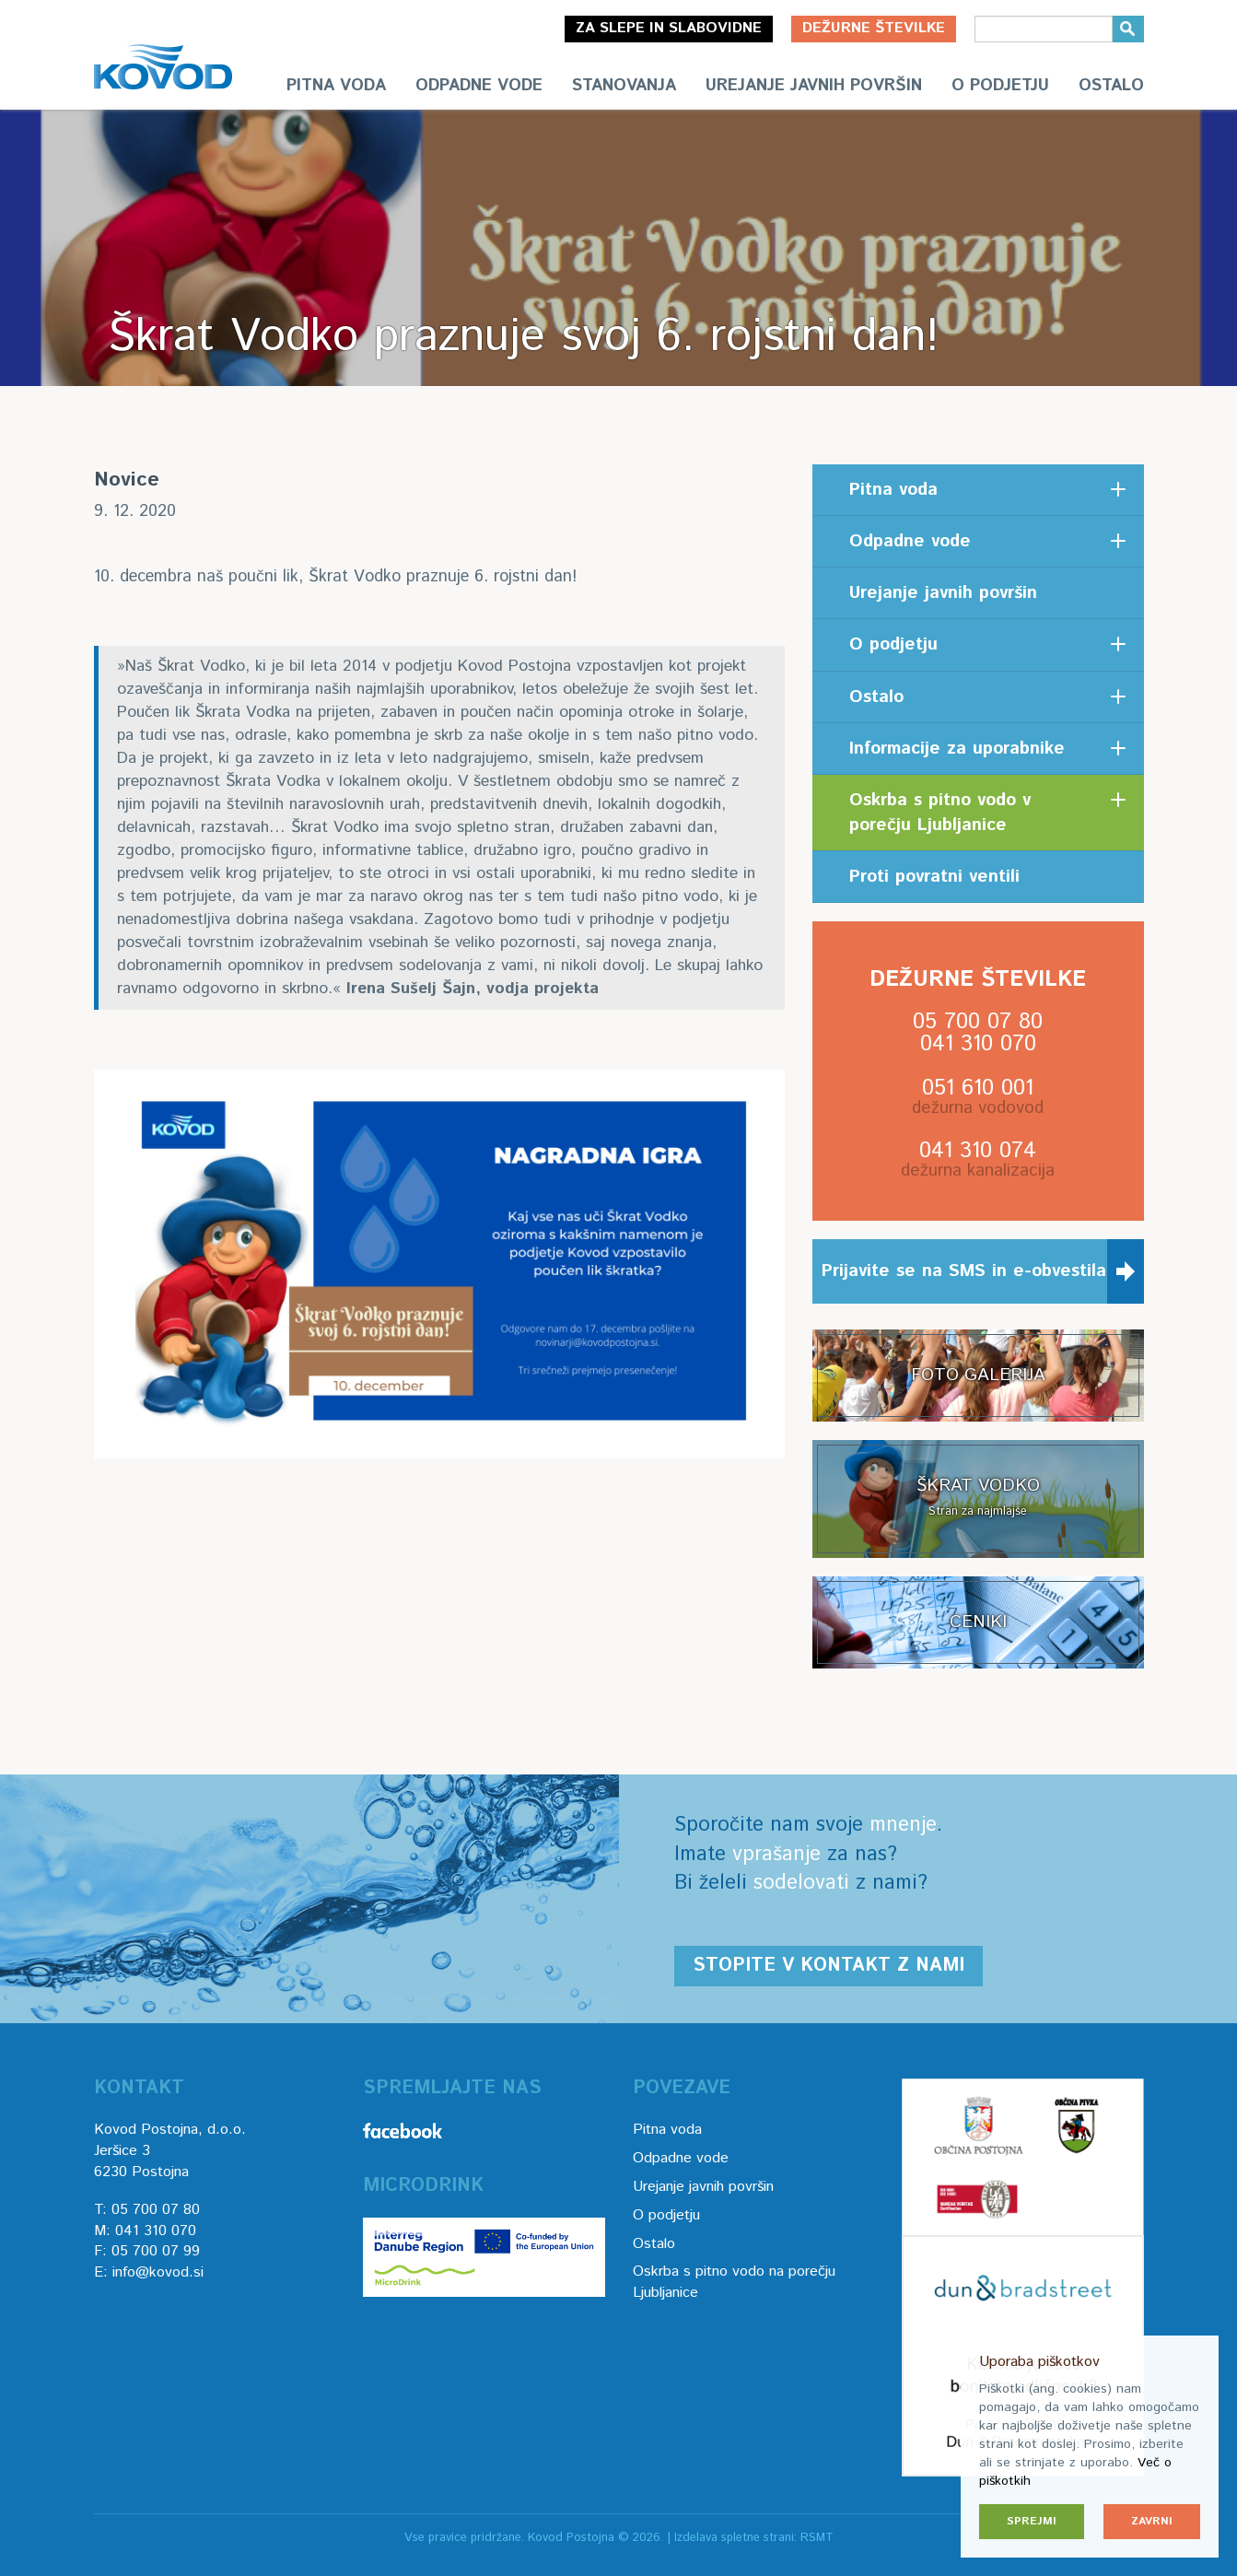 The height and width of the screenshot is (2576, 1237). What do you see at coordinates (1000, 86) in the screenshot?
I see `O podjetju` at bounding box center [1000, 86].